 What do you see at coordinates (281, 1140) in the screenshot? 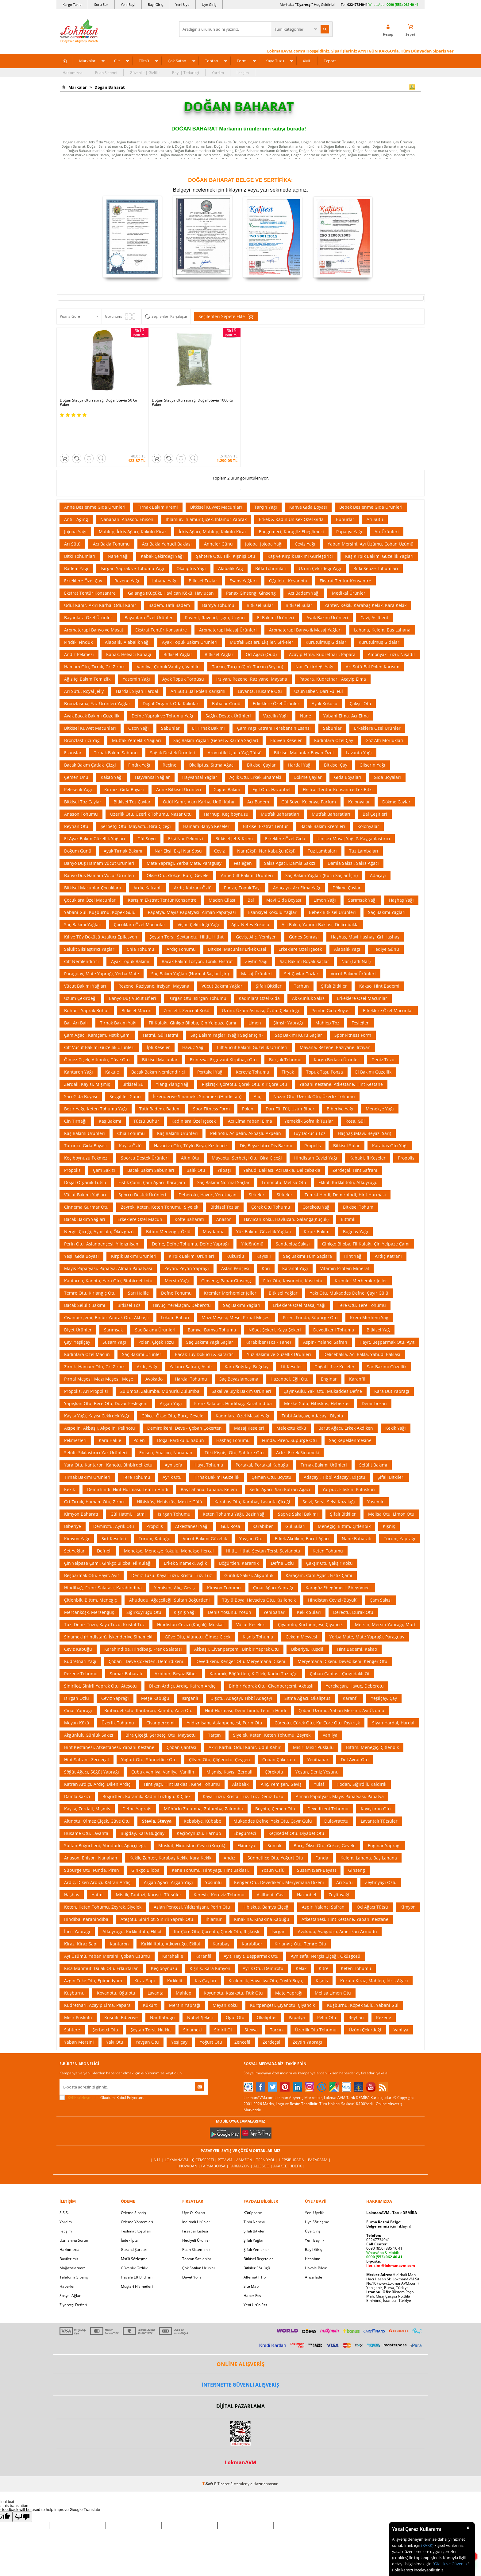
I see `Yahudi Baklası, Acı Bakla, Delicebakla` at bounding box center [281, 1140].